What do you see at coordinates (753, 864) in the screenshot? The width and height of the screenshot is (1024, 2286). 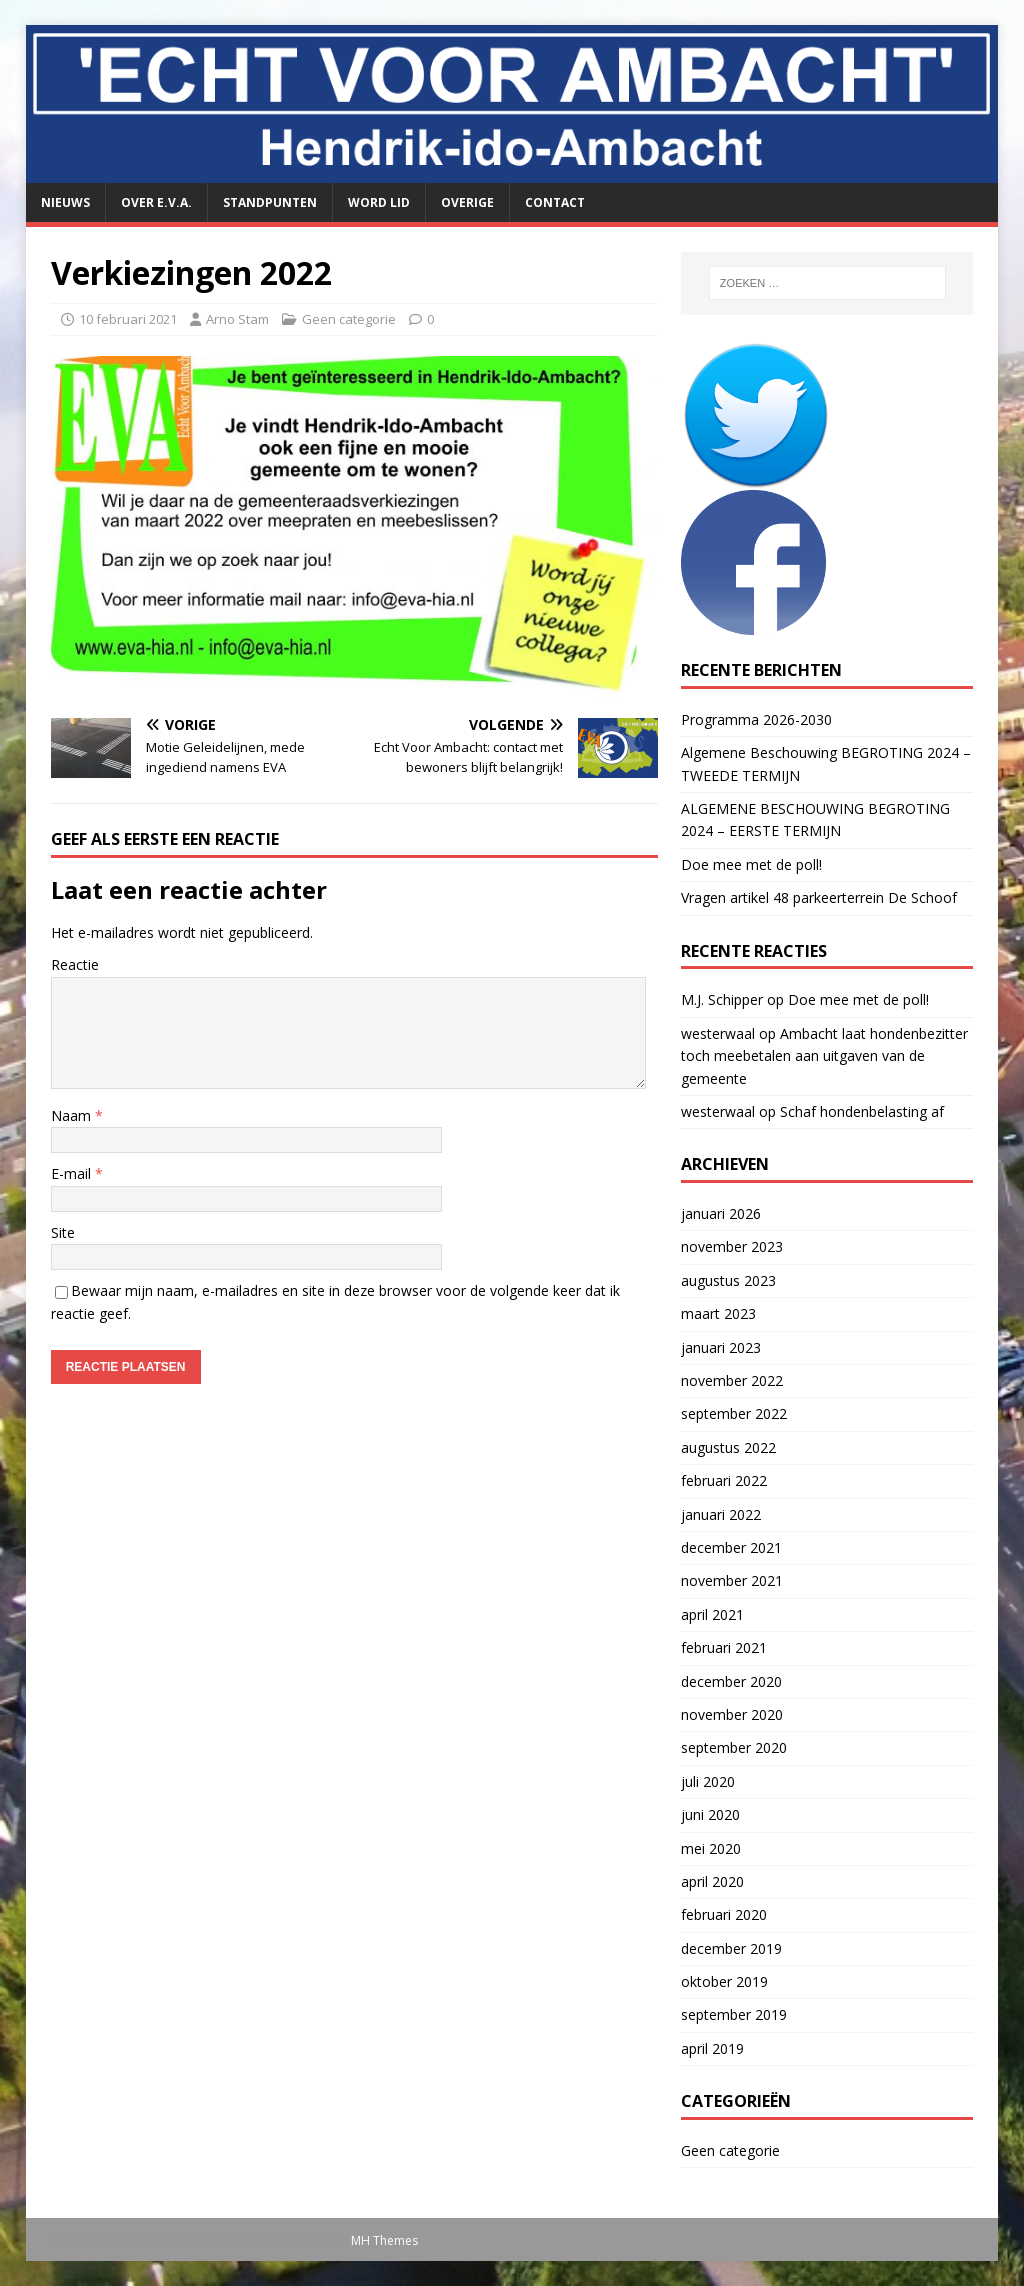 I see `Doe mee met de poll!` at bounding box center [753, 864].